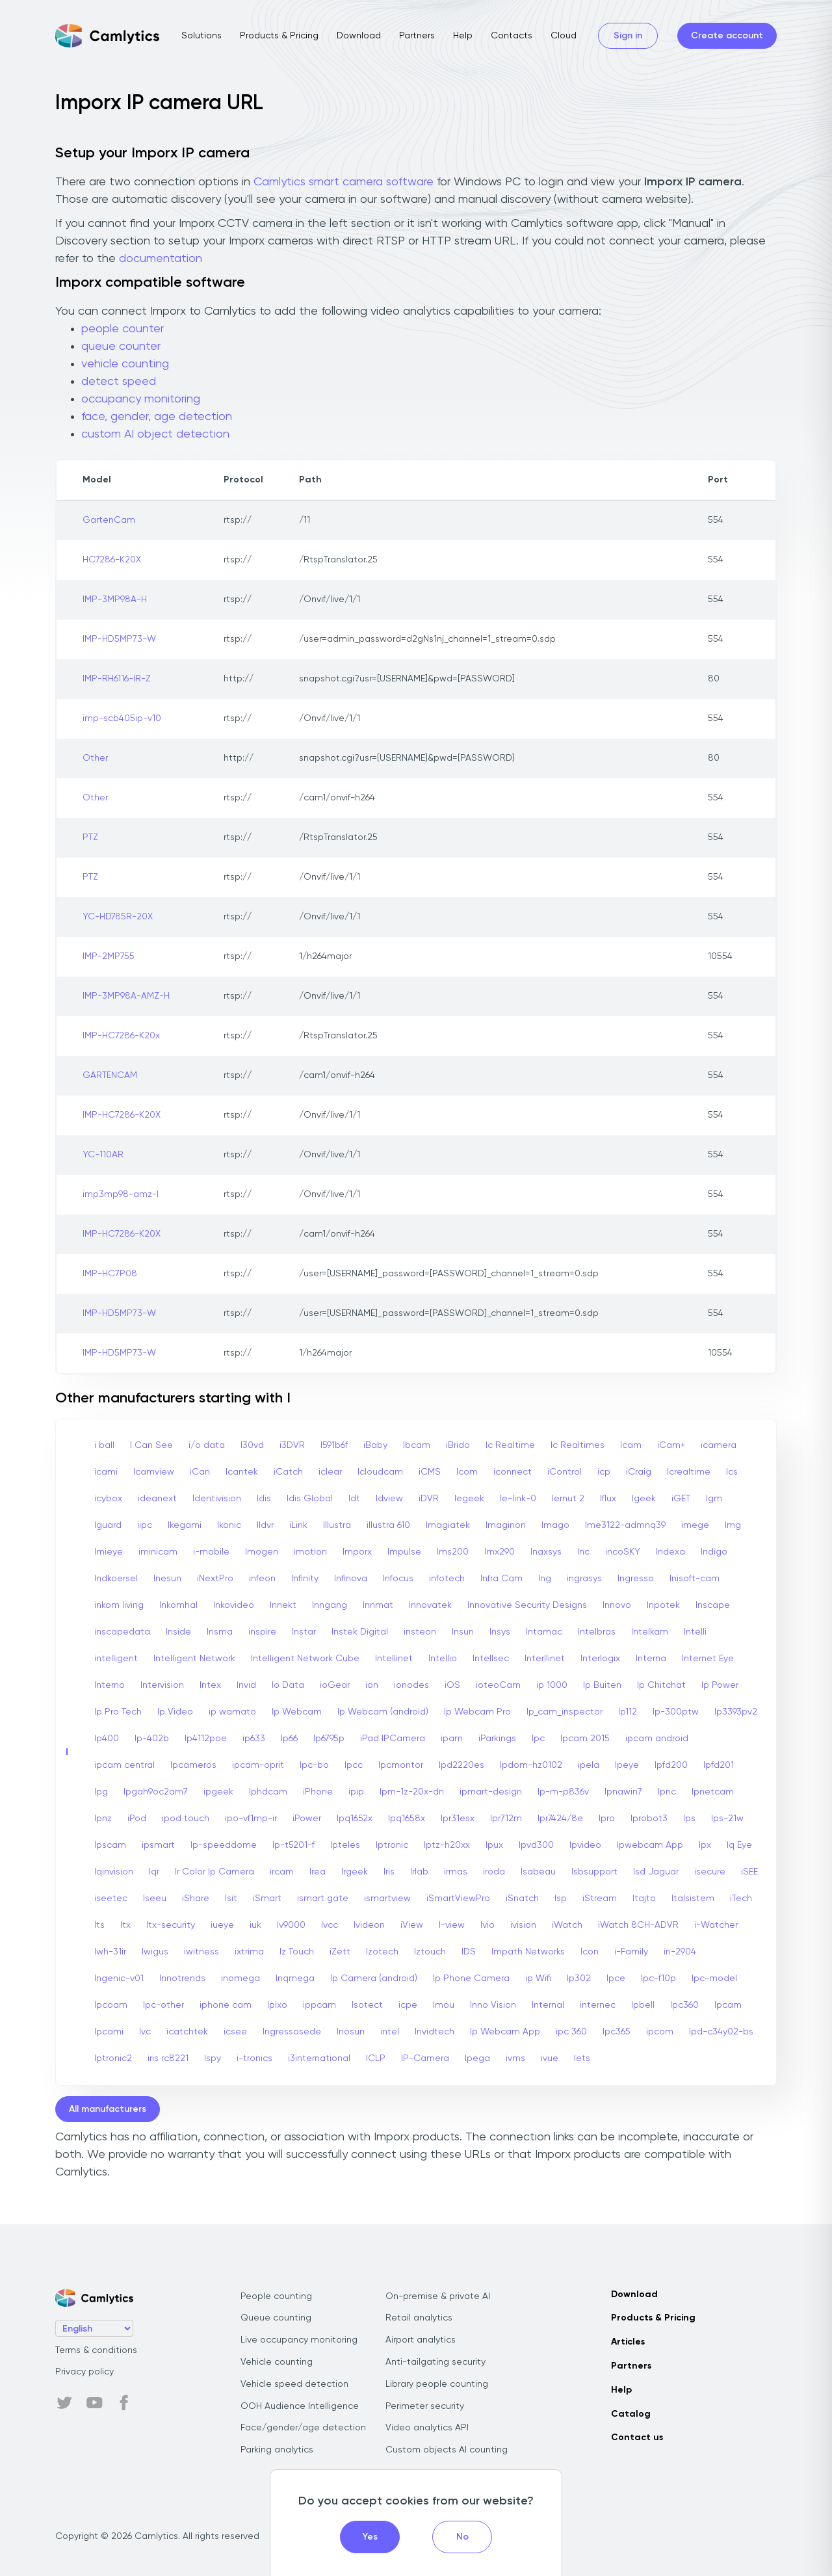 This screenshot has width=832, height=2576. Describe the element at coordinates (233, 1605) in the screenshot. I see `Inkovideo` at that location.